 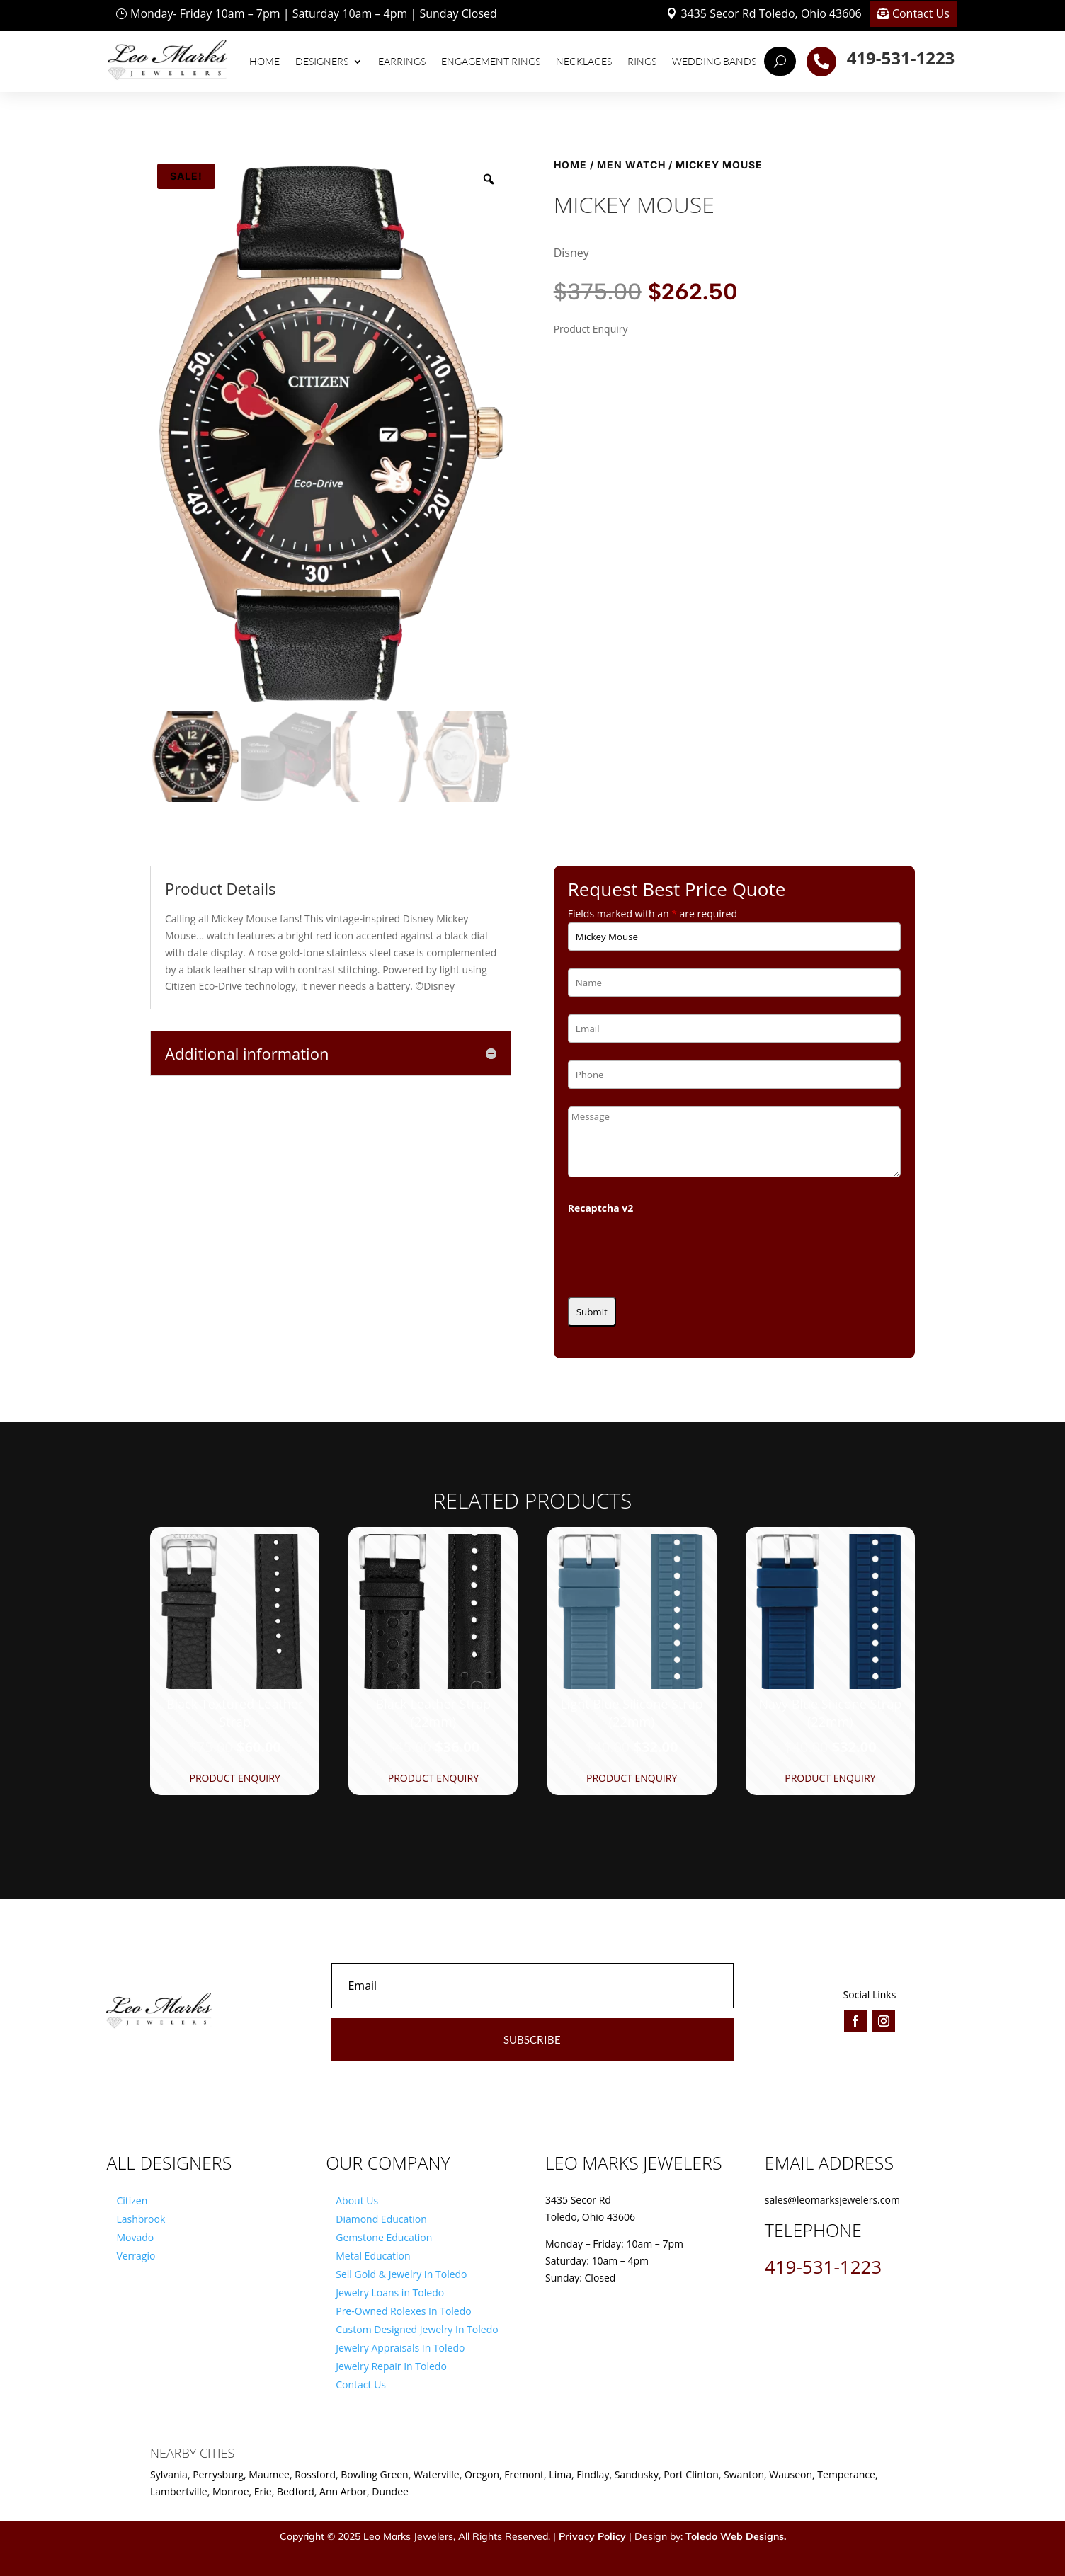 I want to click on About Us, so click(x=357, y=2200).